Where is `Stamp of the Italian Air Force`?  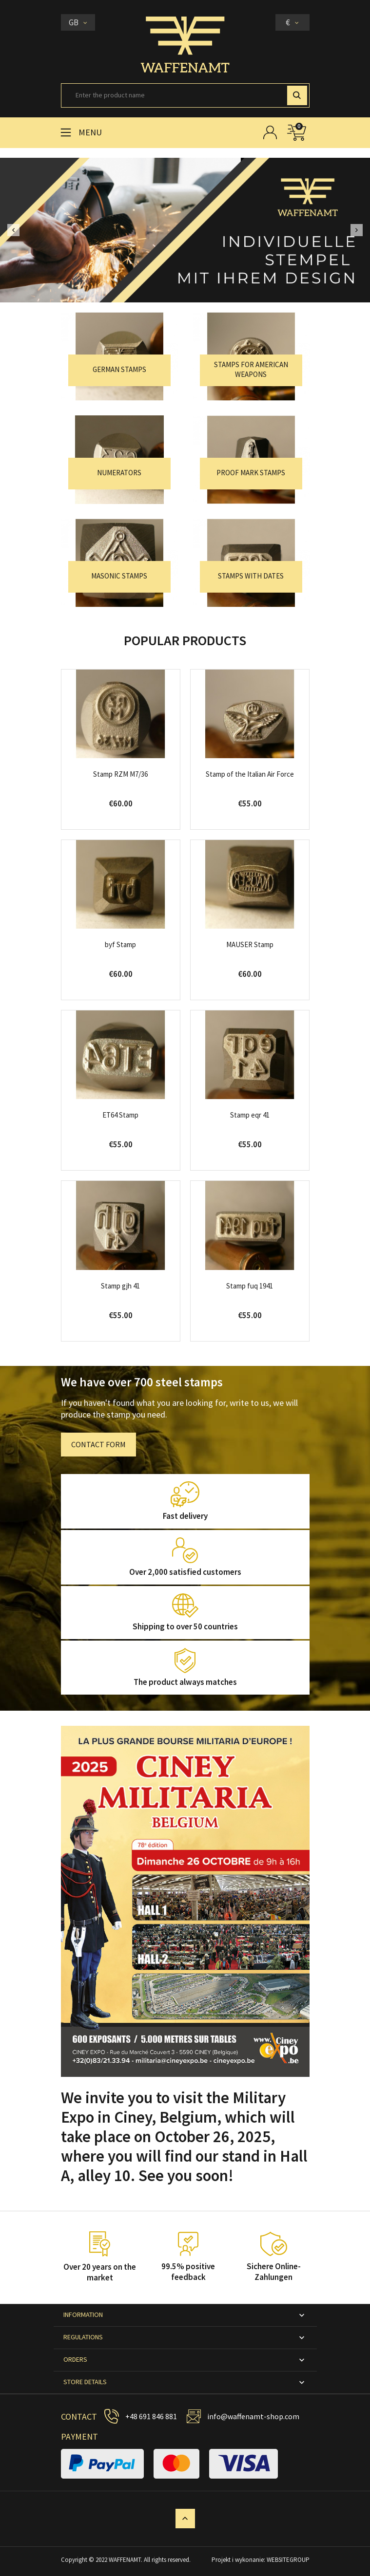
Stamp of the Italian Air Force is located at coordinates (250, 774).